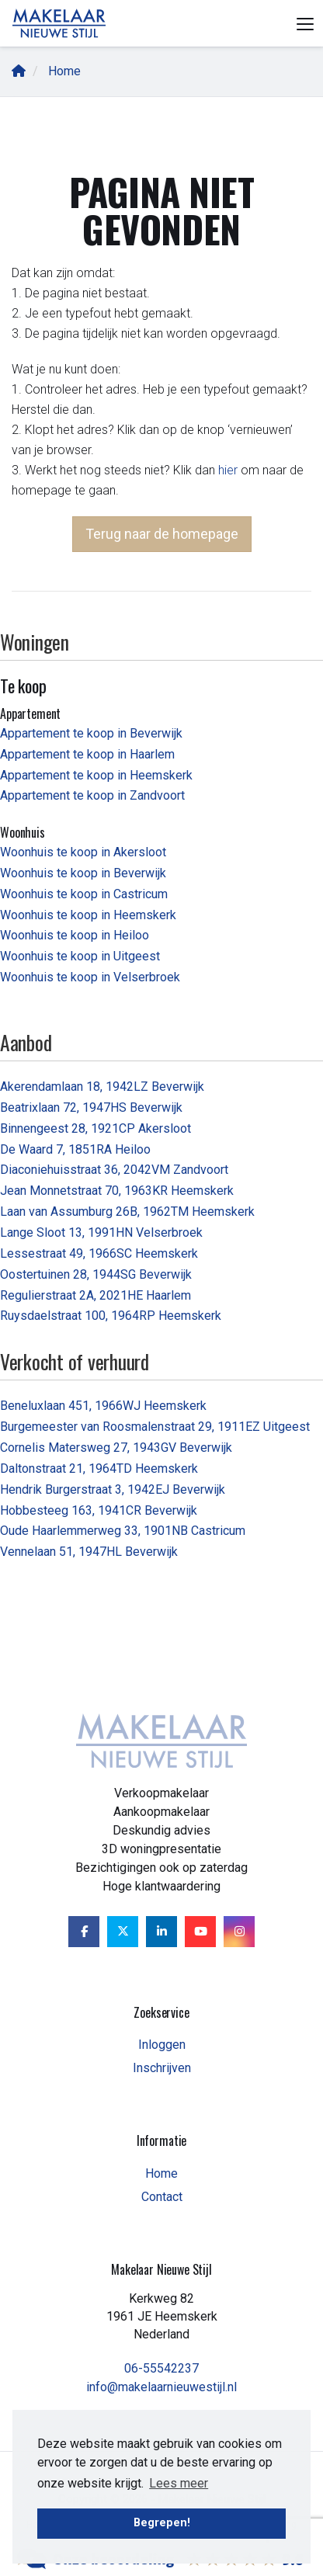 This screenshot has width=323, height=2576. I want to click on Terug naar de homepage, so click(161, 534).